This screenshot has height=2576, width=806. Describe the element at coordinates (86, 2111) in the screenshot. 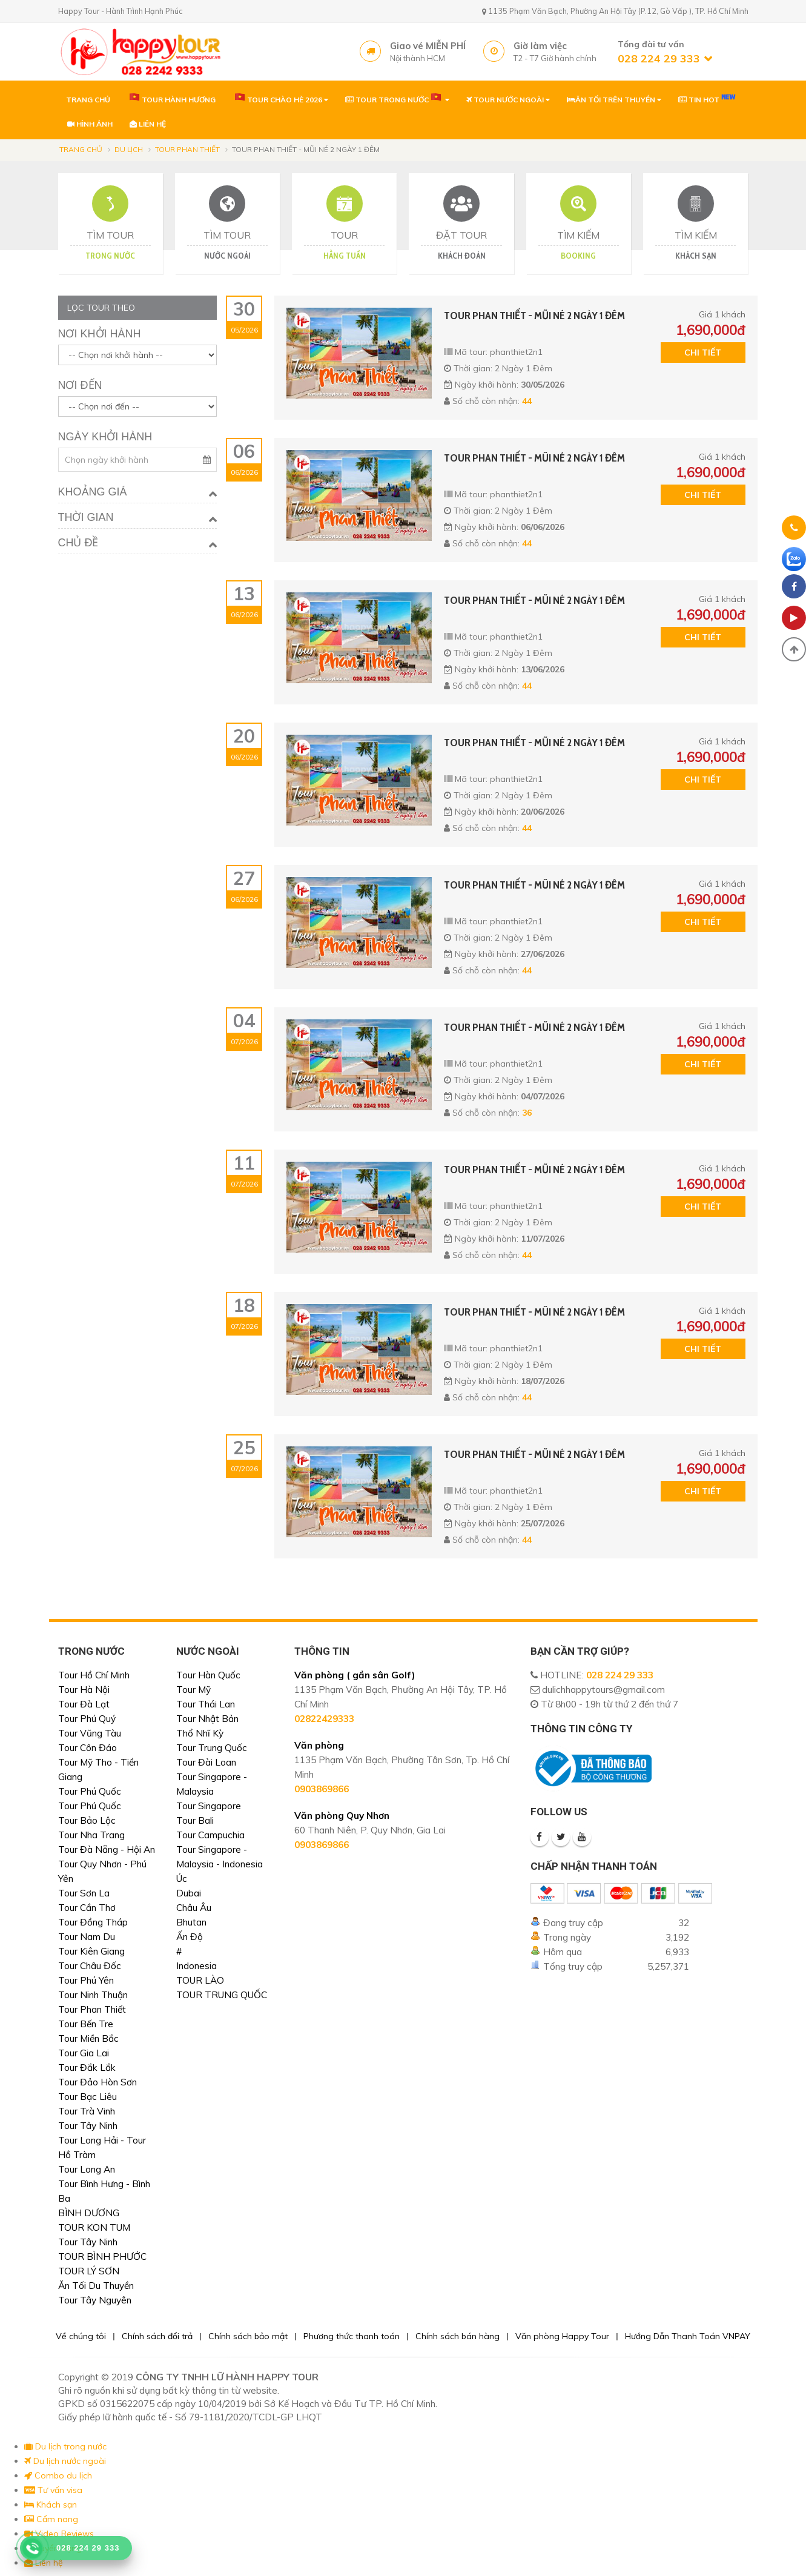

I see `Tour Trà Vinh` at that location.